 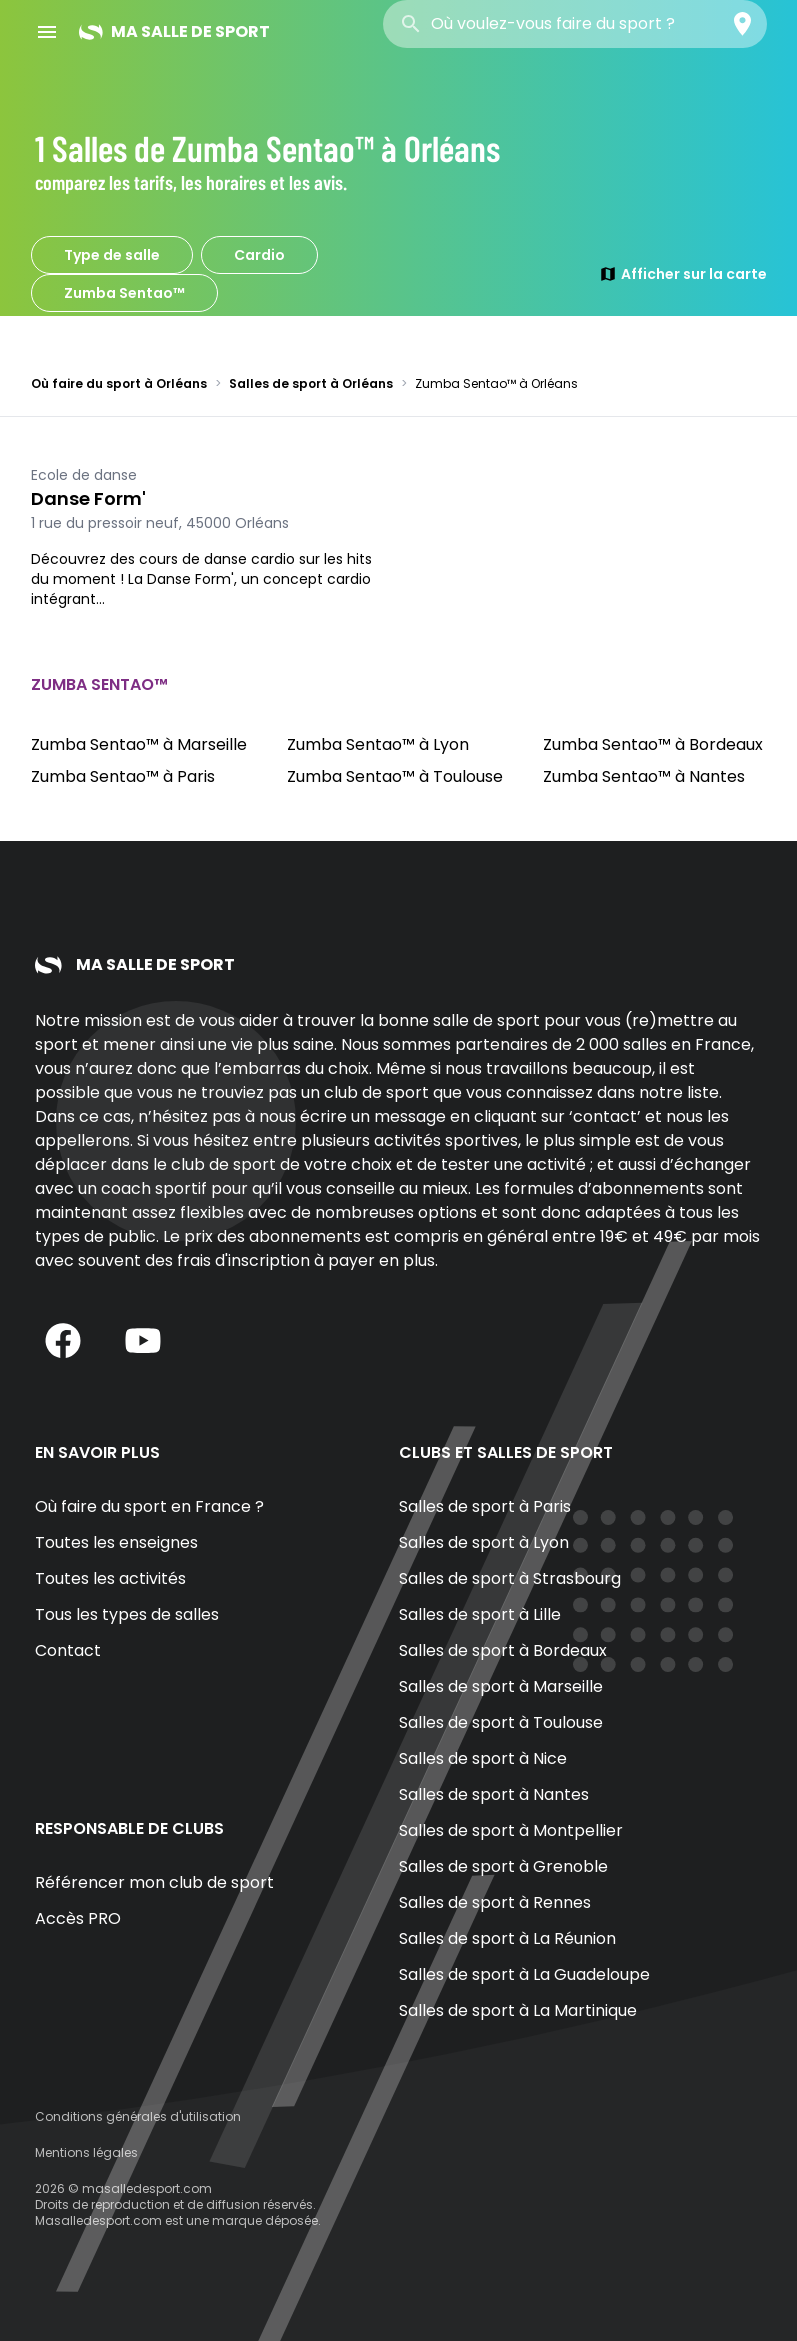 I want to click on Toutes les enseignes, so click(x=116, y=1542).